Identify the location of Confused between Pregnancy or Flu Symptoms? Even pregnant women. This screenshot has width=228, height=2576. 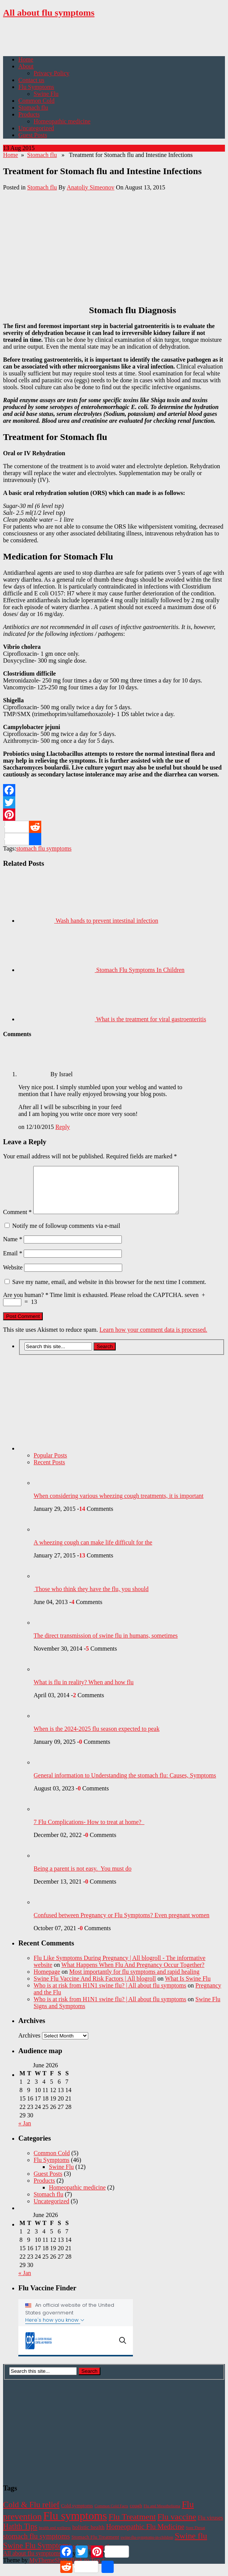
(121, 1924).